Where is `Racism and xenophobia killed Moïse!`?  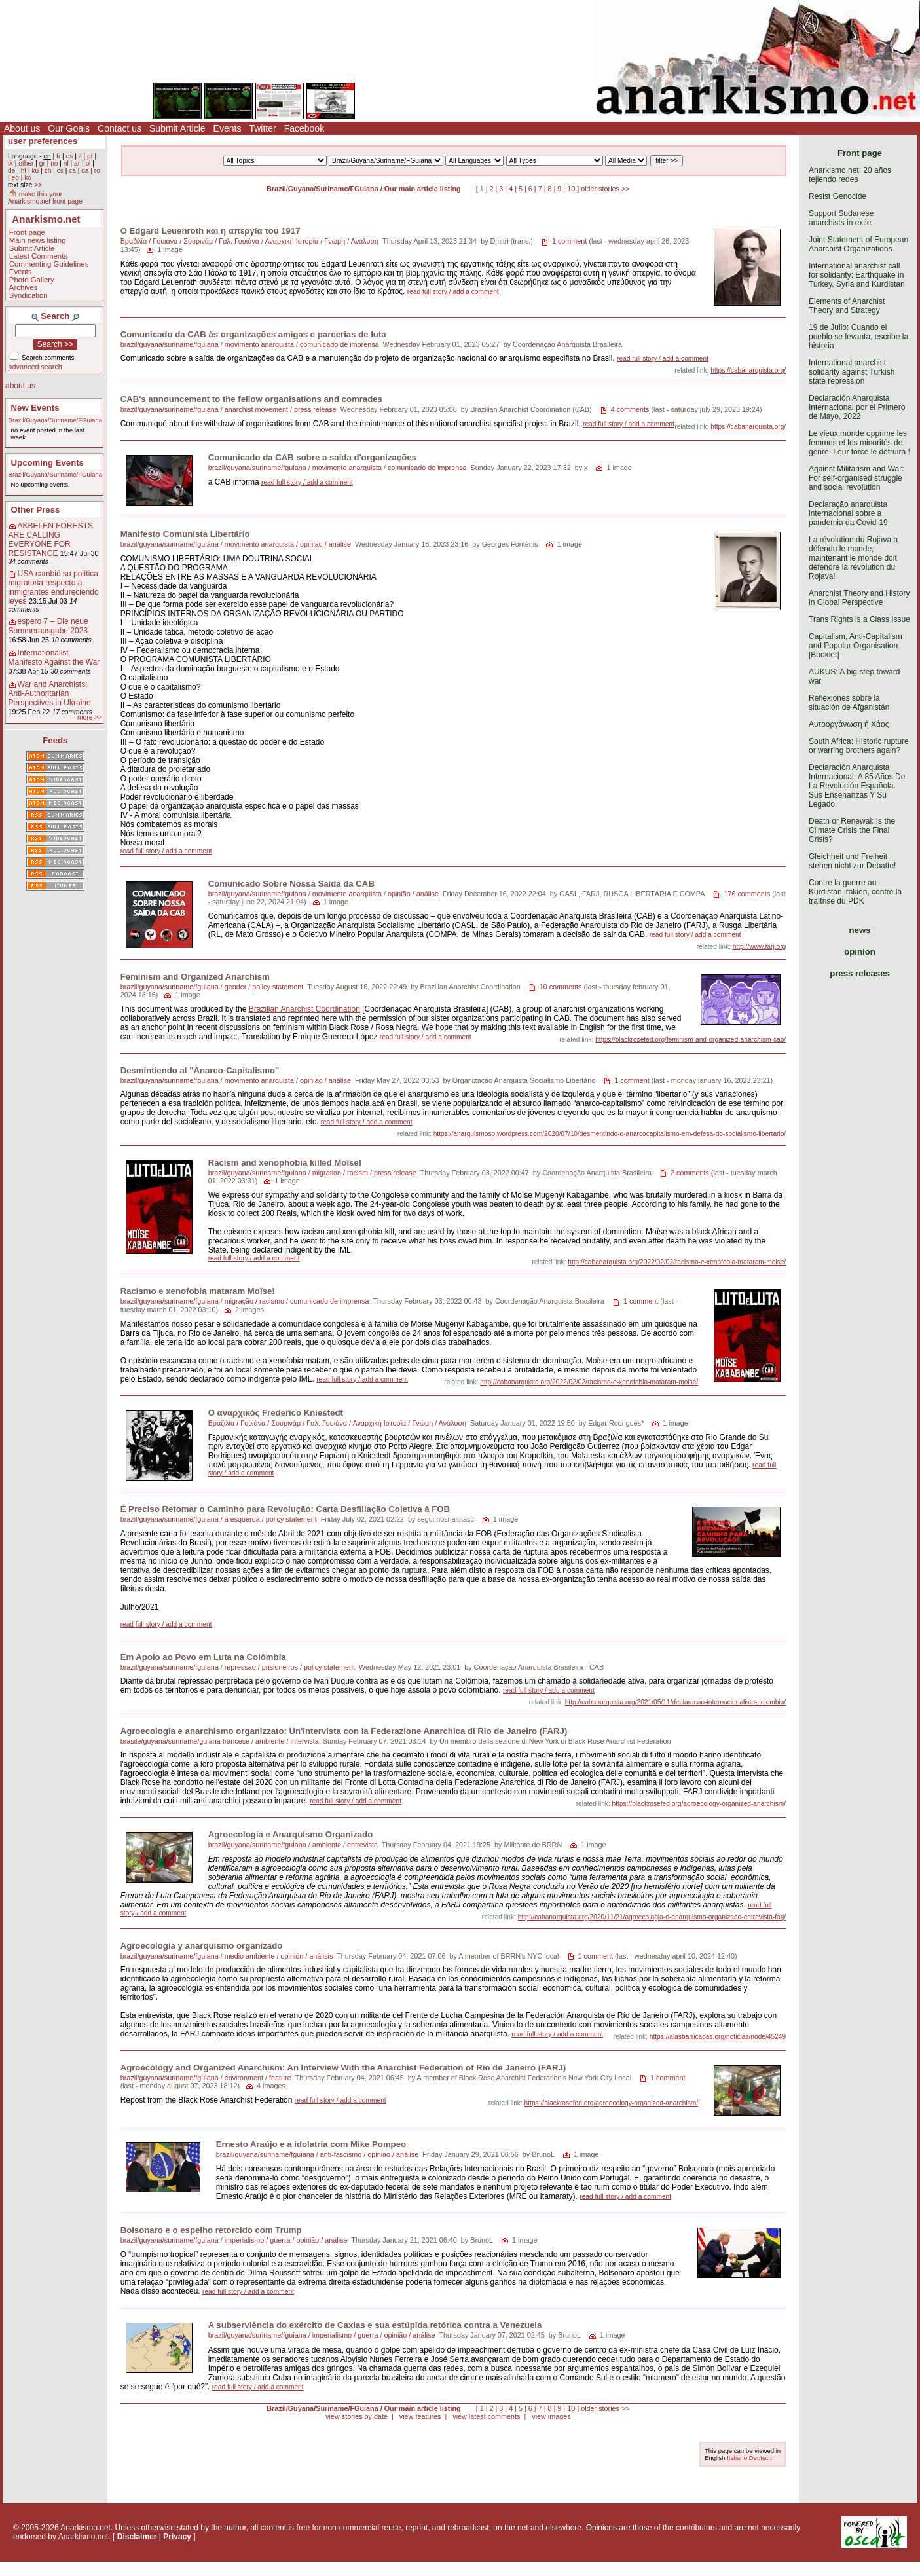
Racism and xenophobia killed Moïse! is located at coordinates (285, 1163).